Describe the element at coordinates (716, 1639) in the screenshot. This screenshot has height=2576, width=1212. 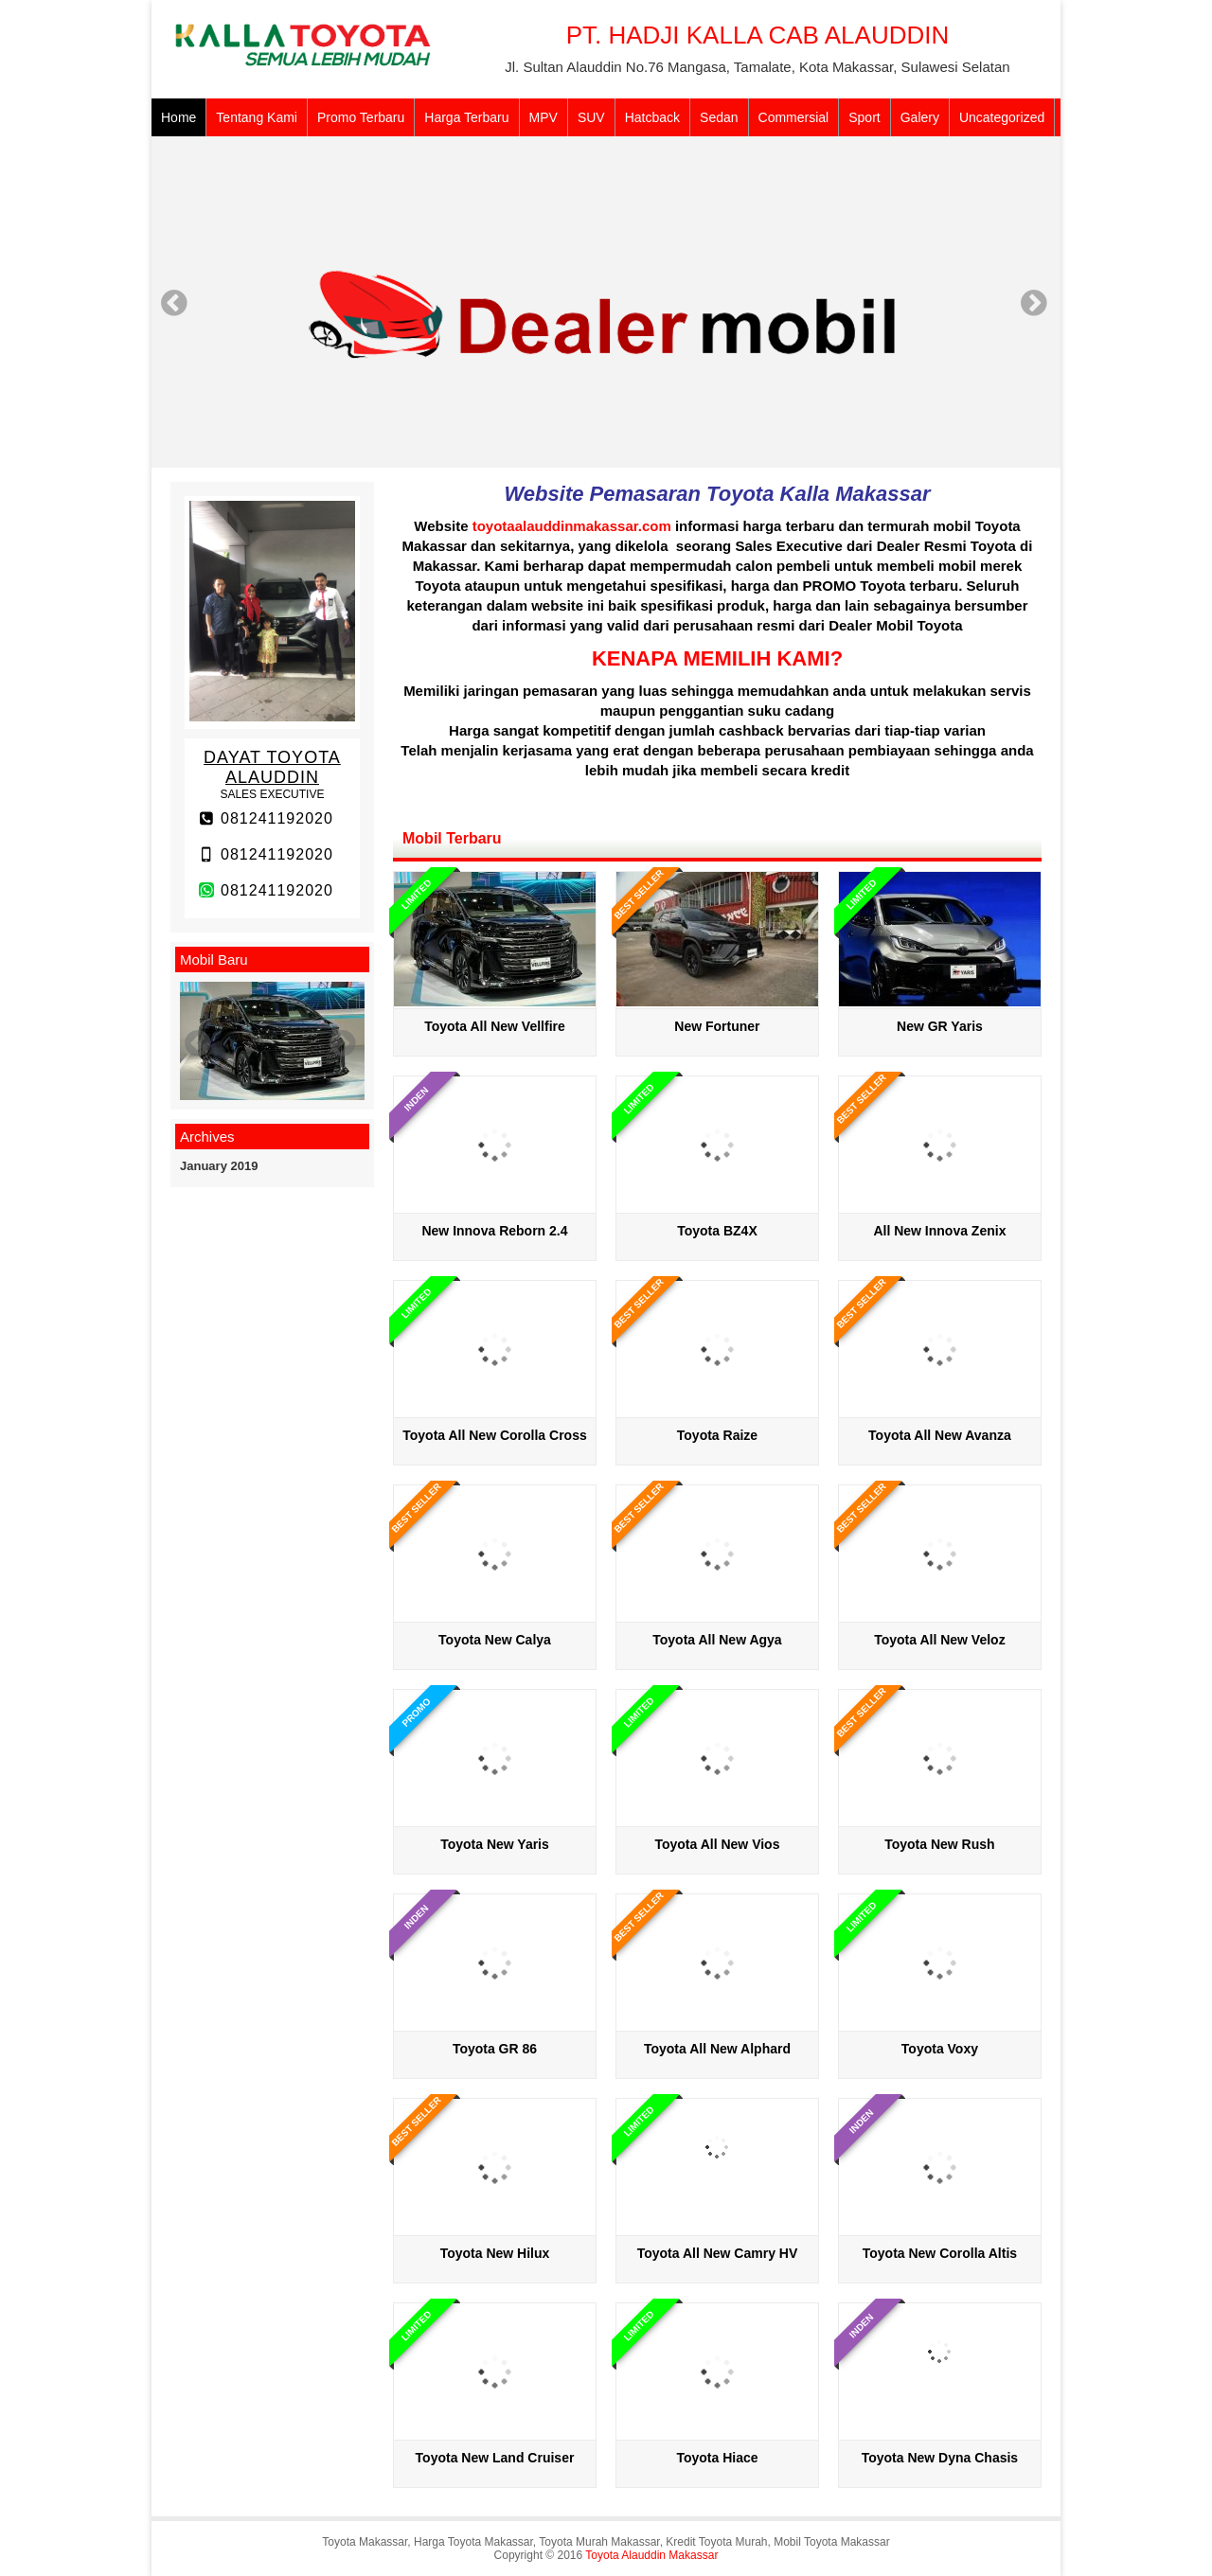
I see `Toyota All New Agya` at that location.